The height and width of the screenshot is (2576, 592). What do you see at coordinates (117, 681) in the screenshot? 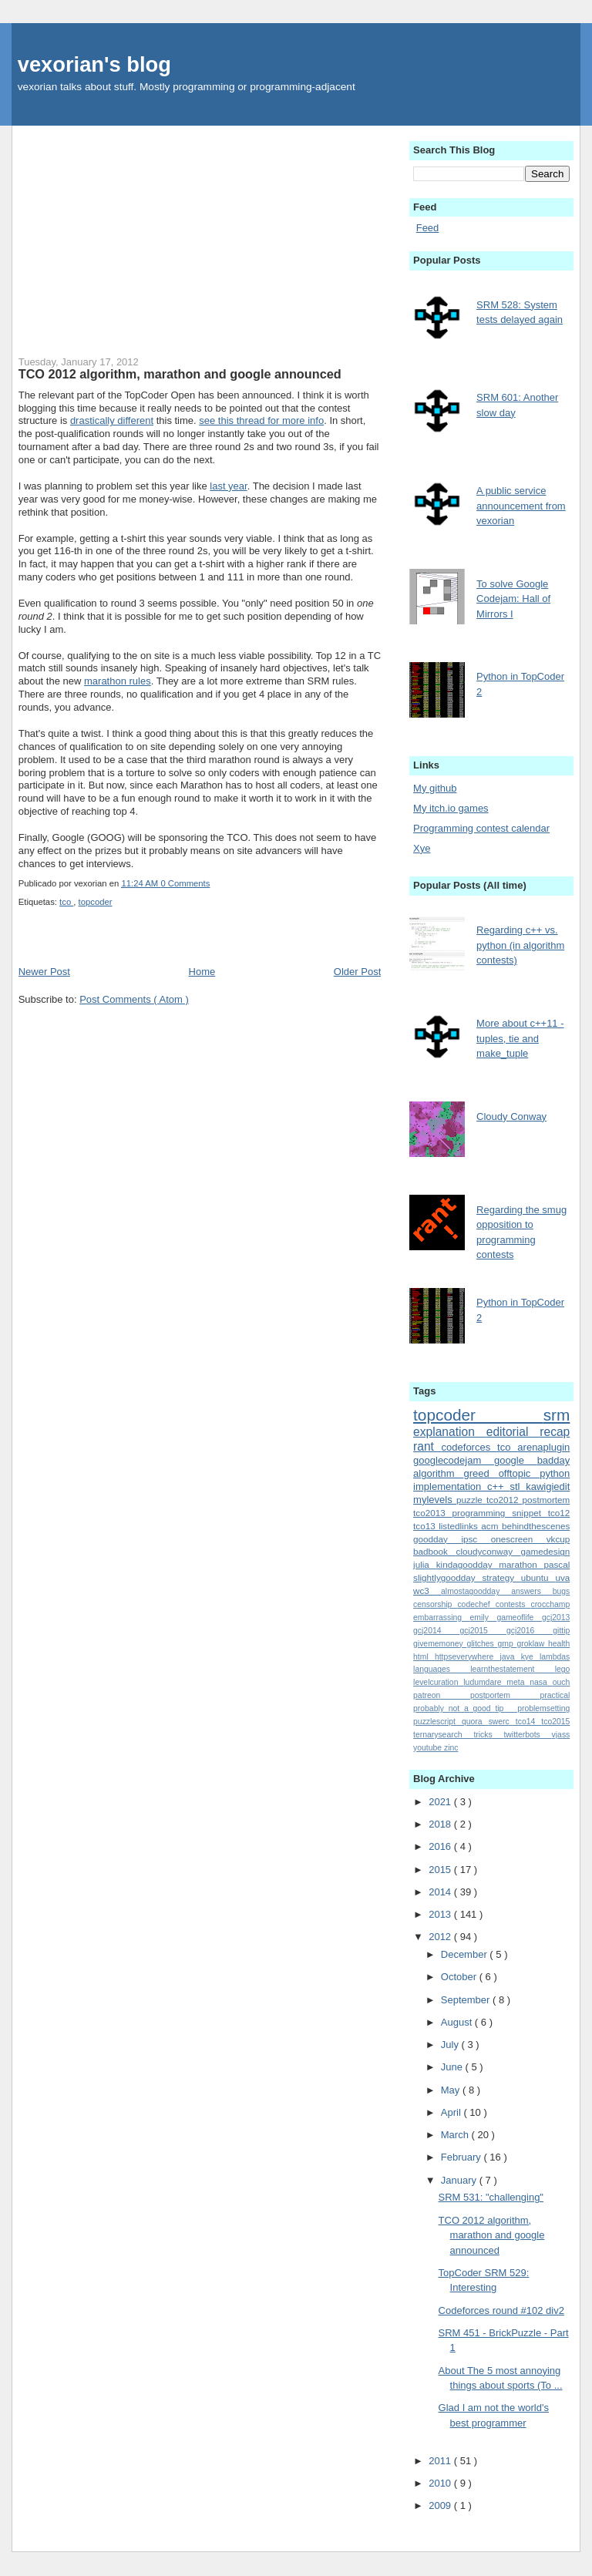
I see `marathon rules` at bounding box center [117, 681].